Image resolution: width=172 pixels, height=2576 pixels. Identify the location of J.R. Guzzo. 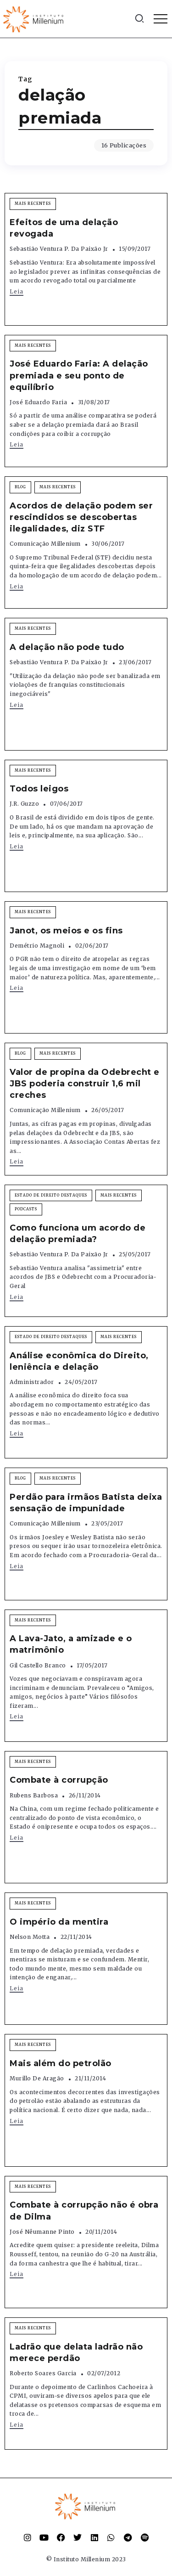
(24, 803).